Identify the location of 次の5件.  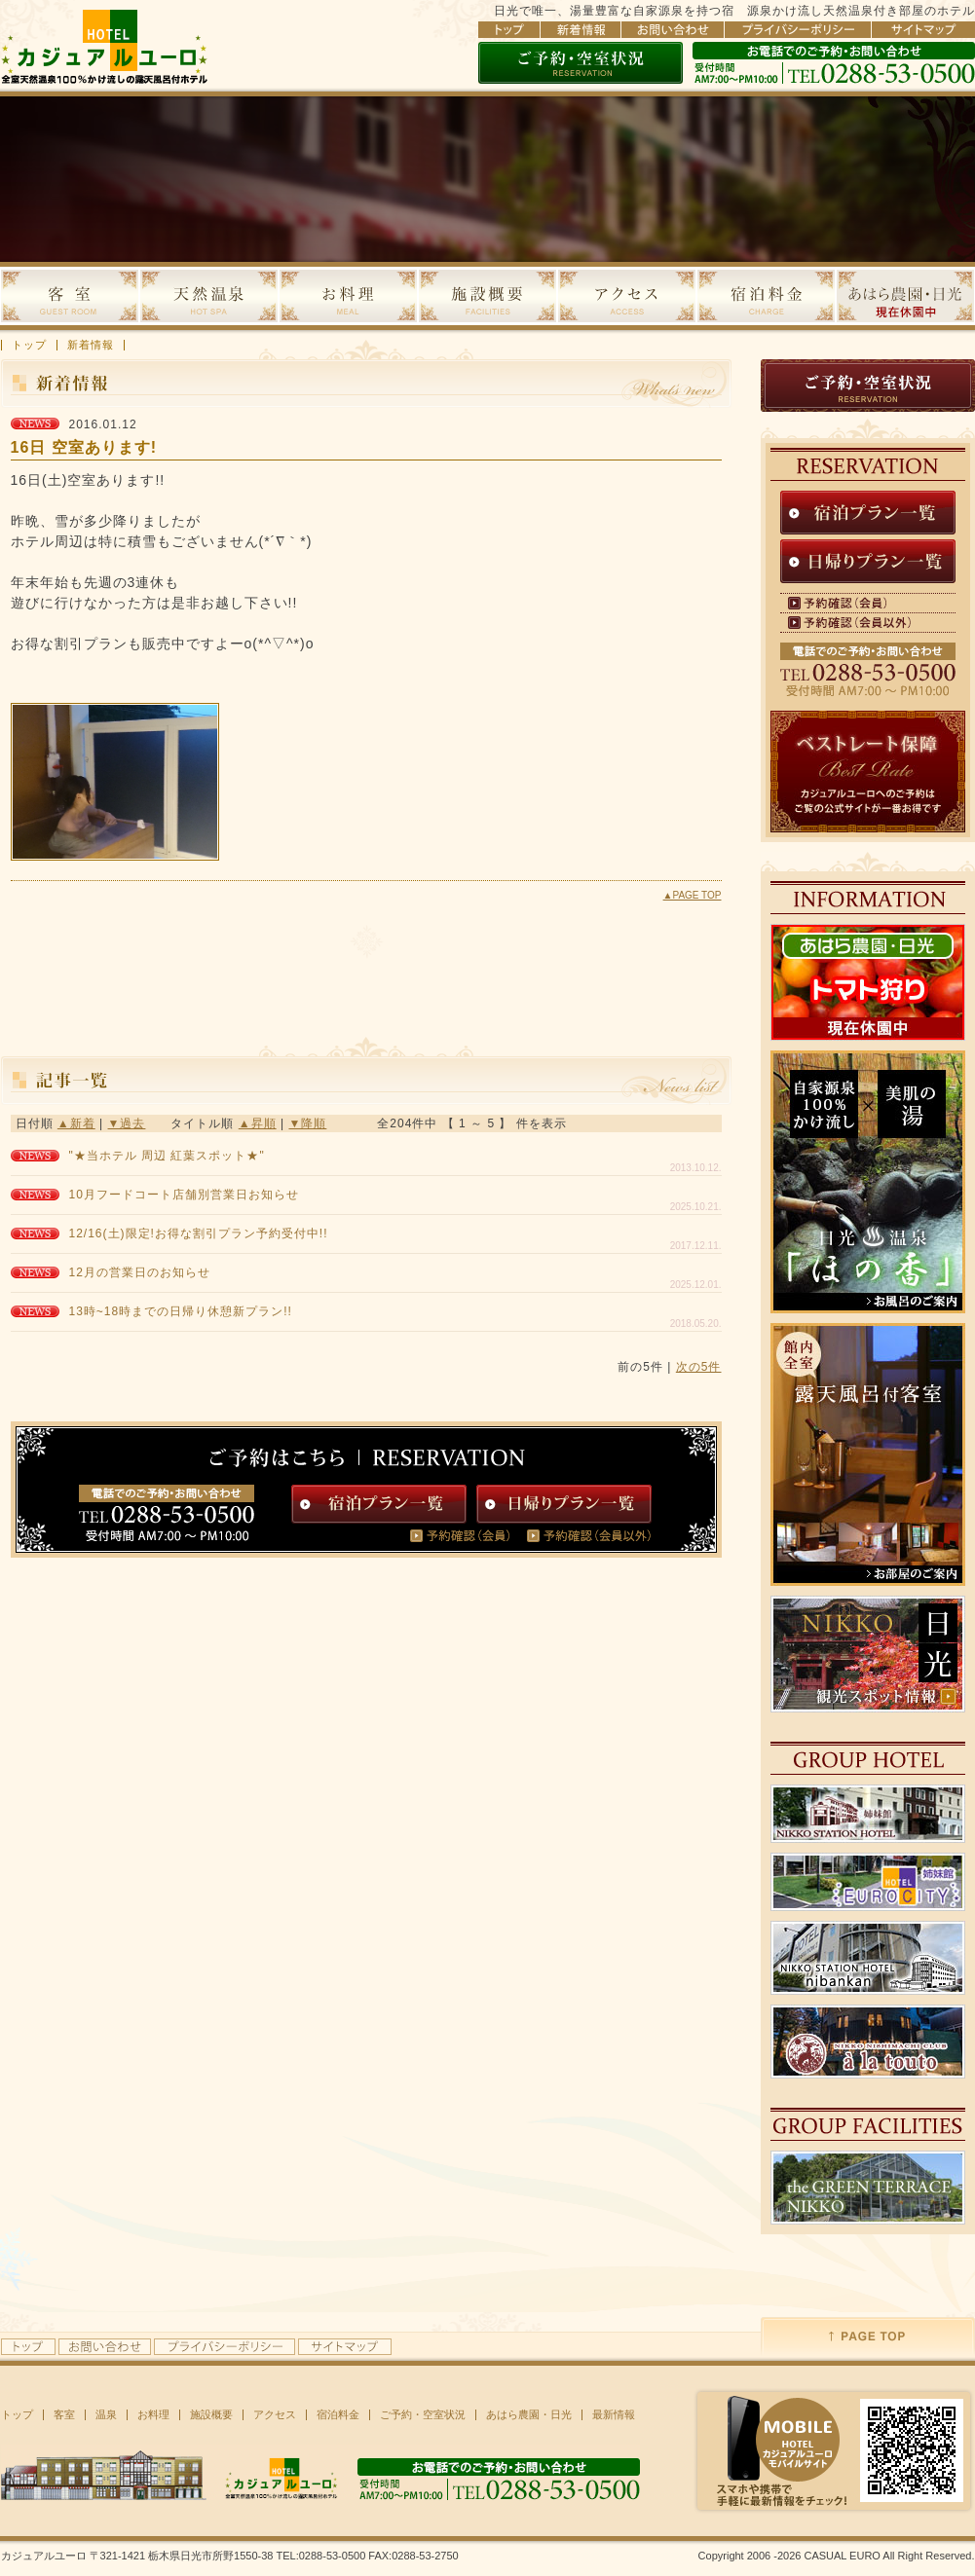
(699, 1367).